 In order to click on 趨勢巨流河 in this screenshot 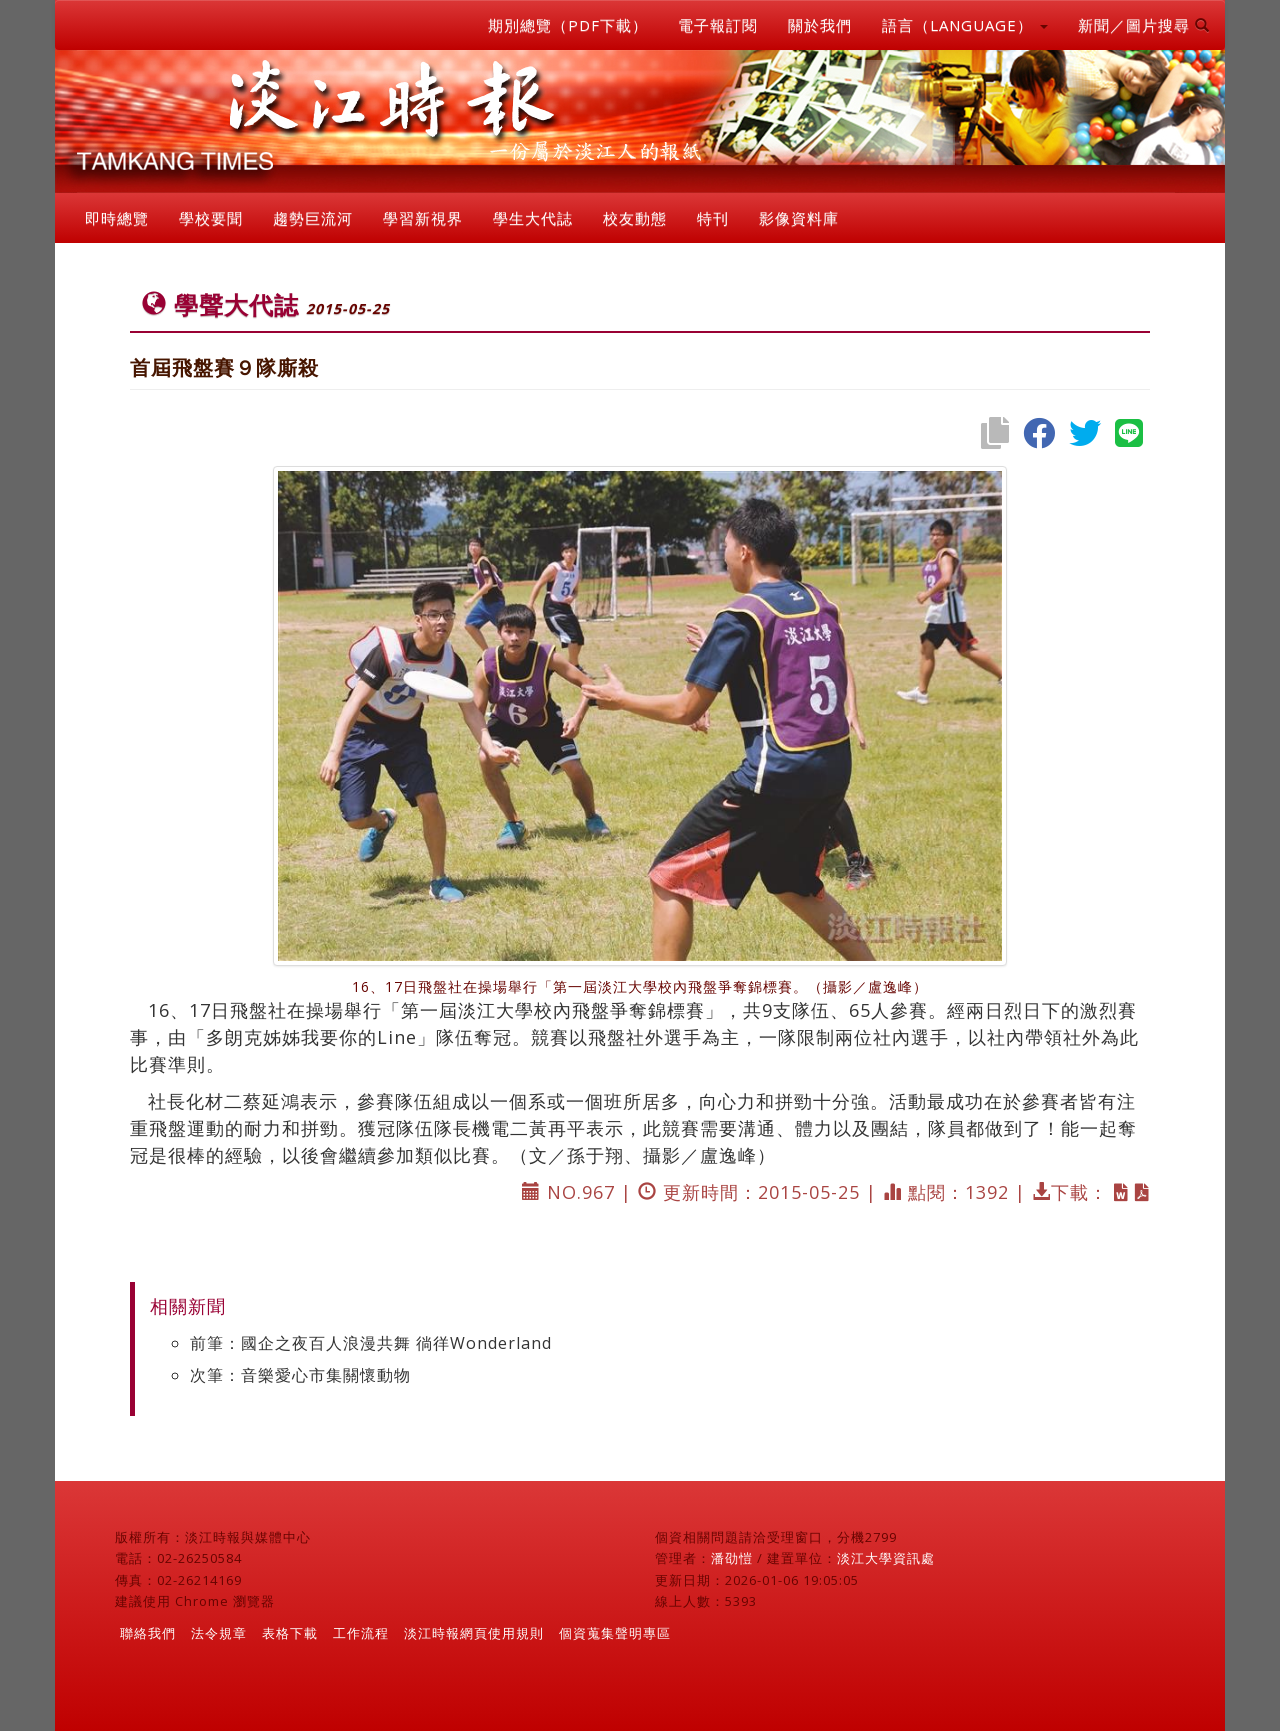, I will do `click(313, 218)`.